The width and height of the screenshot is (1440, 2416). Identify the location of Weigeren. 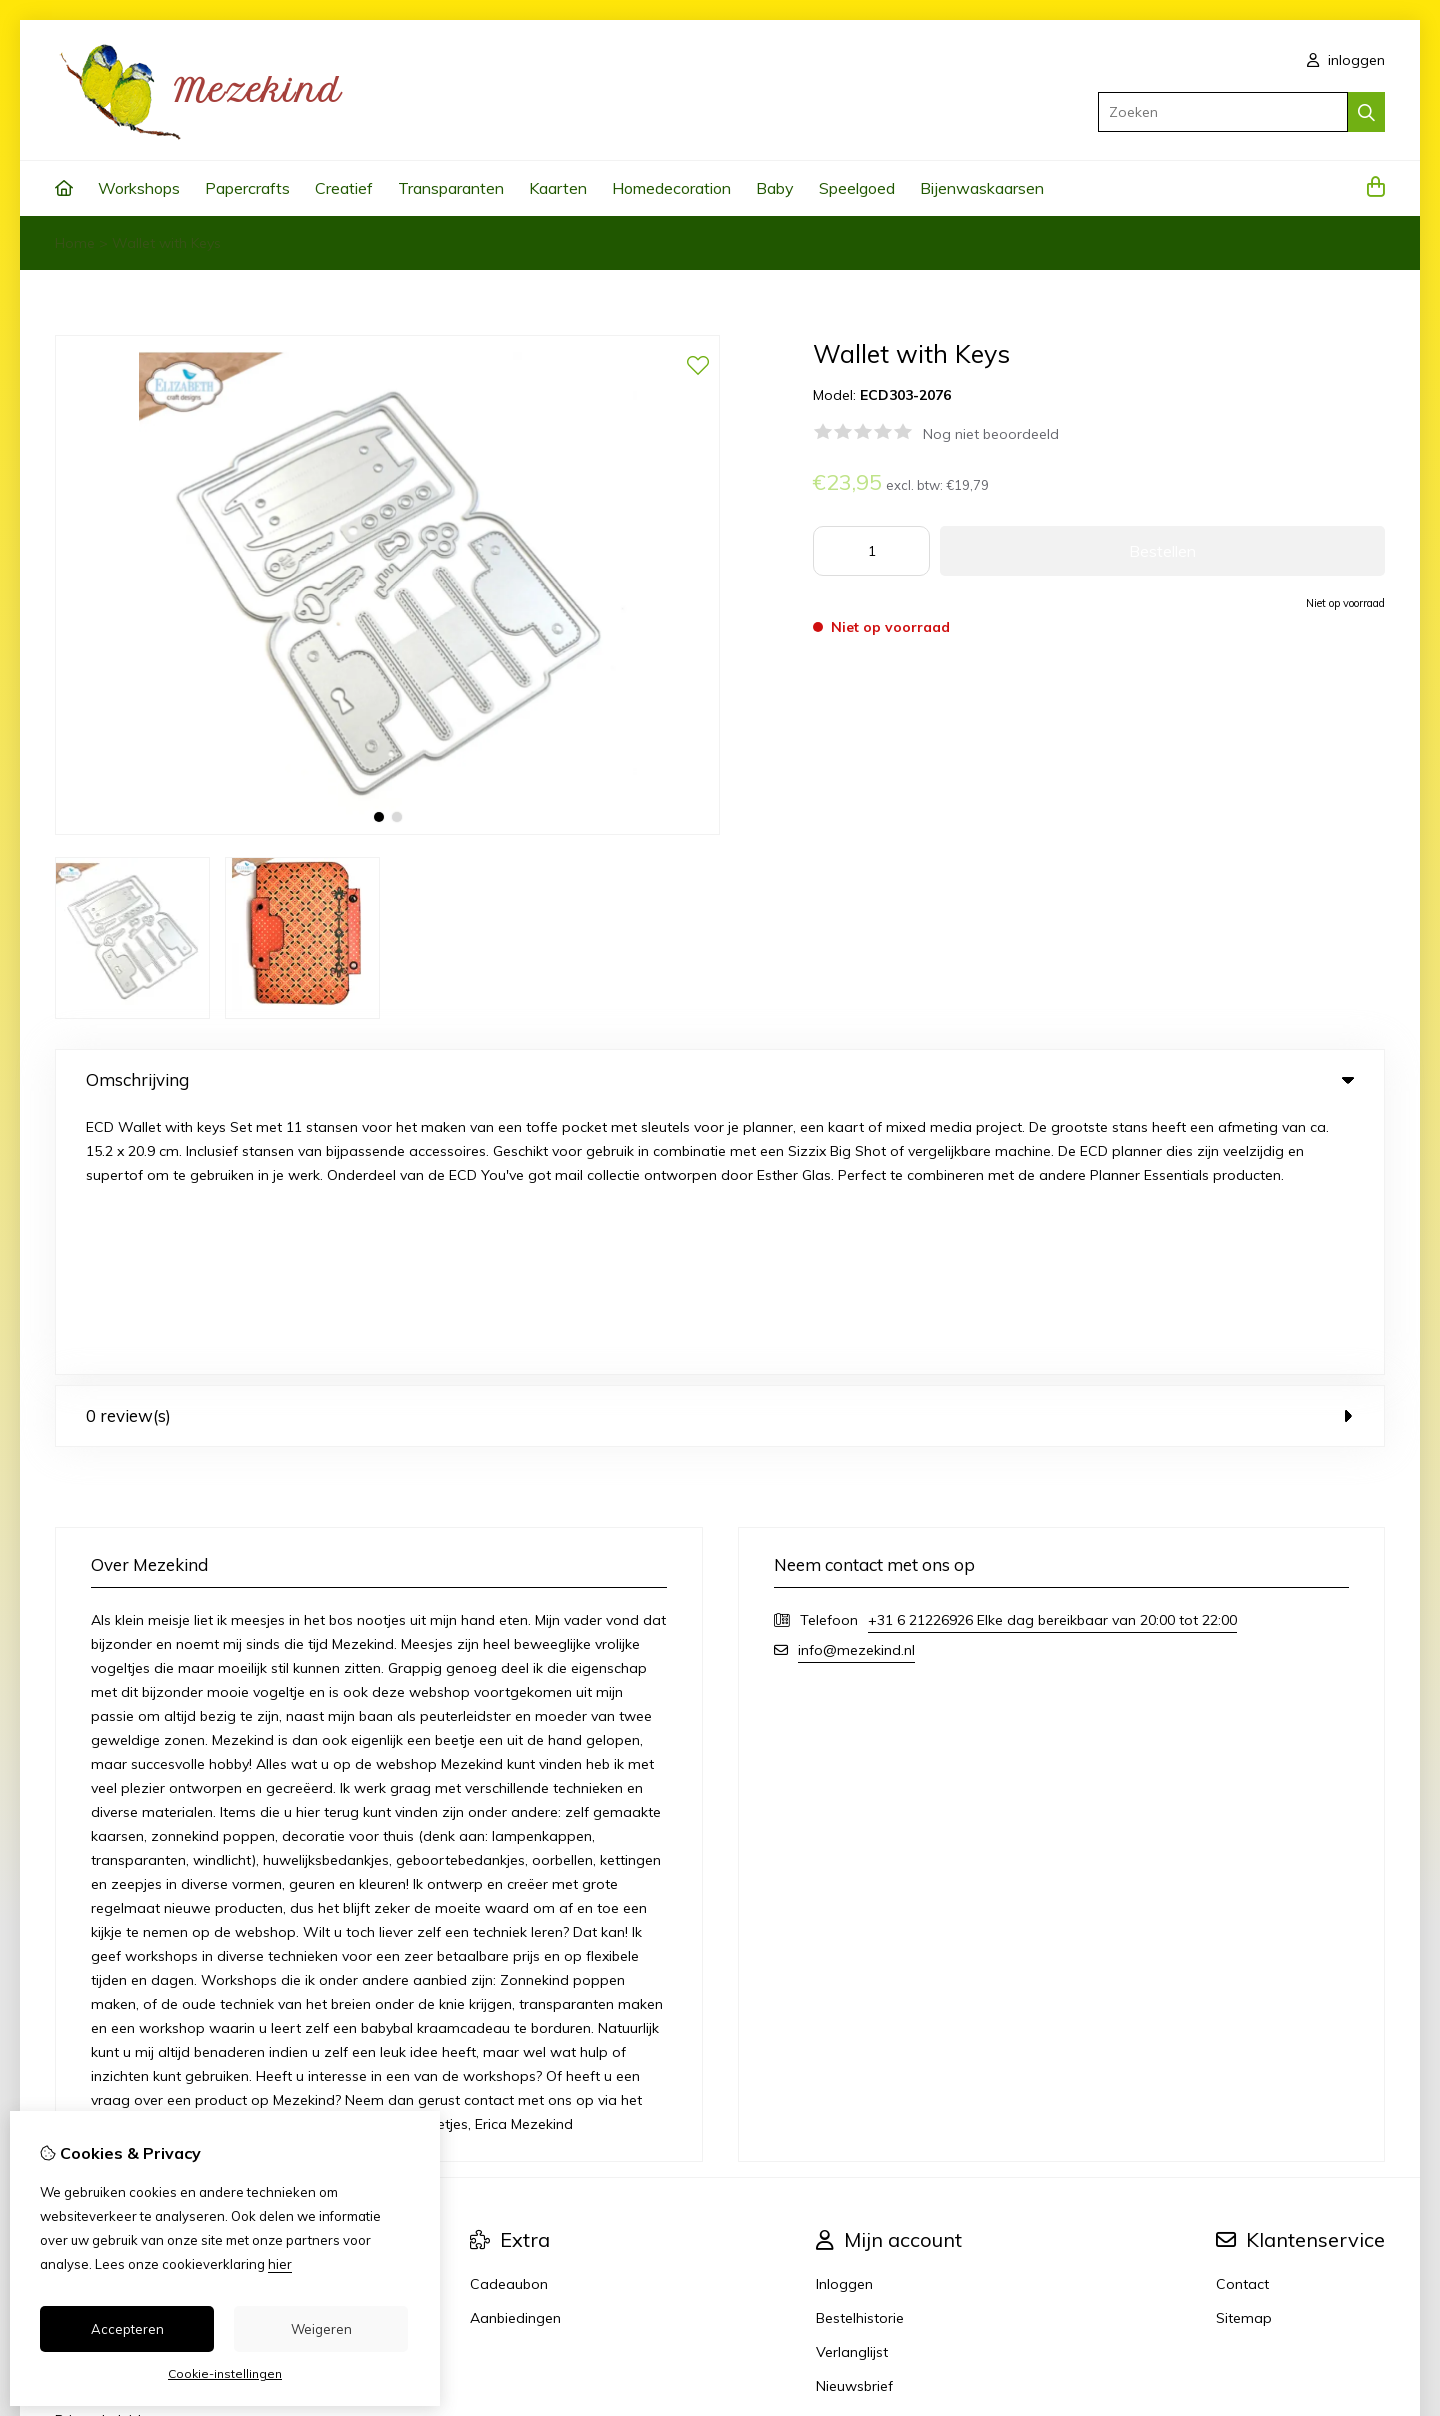
(321, 2329).